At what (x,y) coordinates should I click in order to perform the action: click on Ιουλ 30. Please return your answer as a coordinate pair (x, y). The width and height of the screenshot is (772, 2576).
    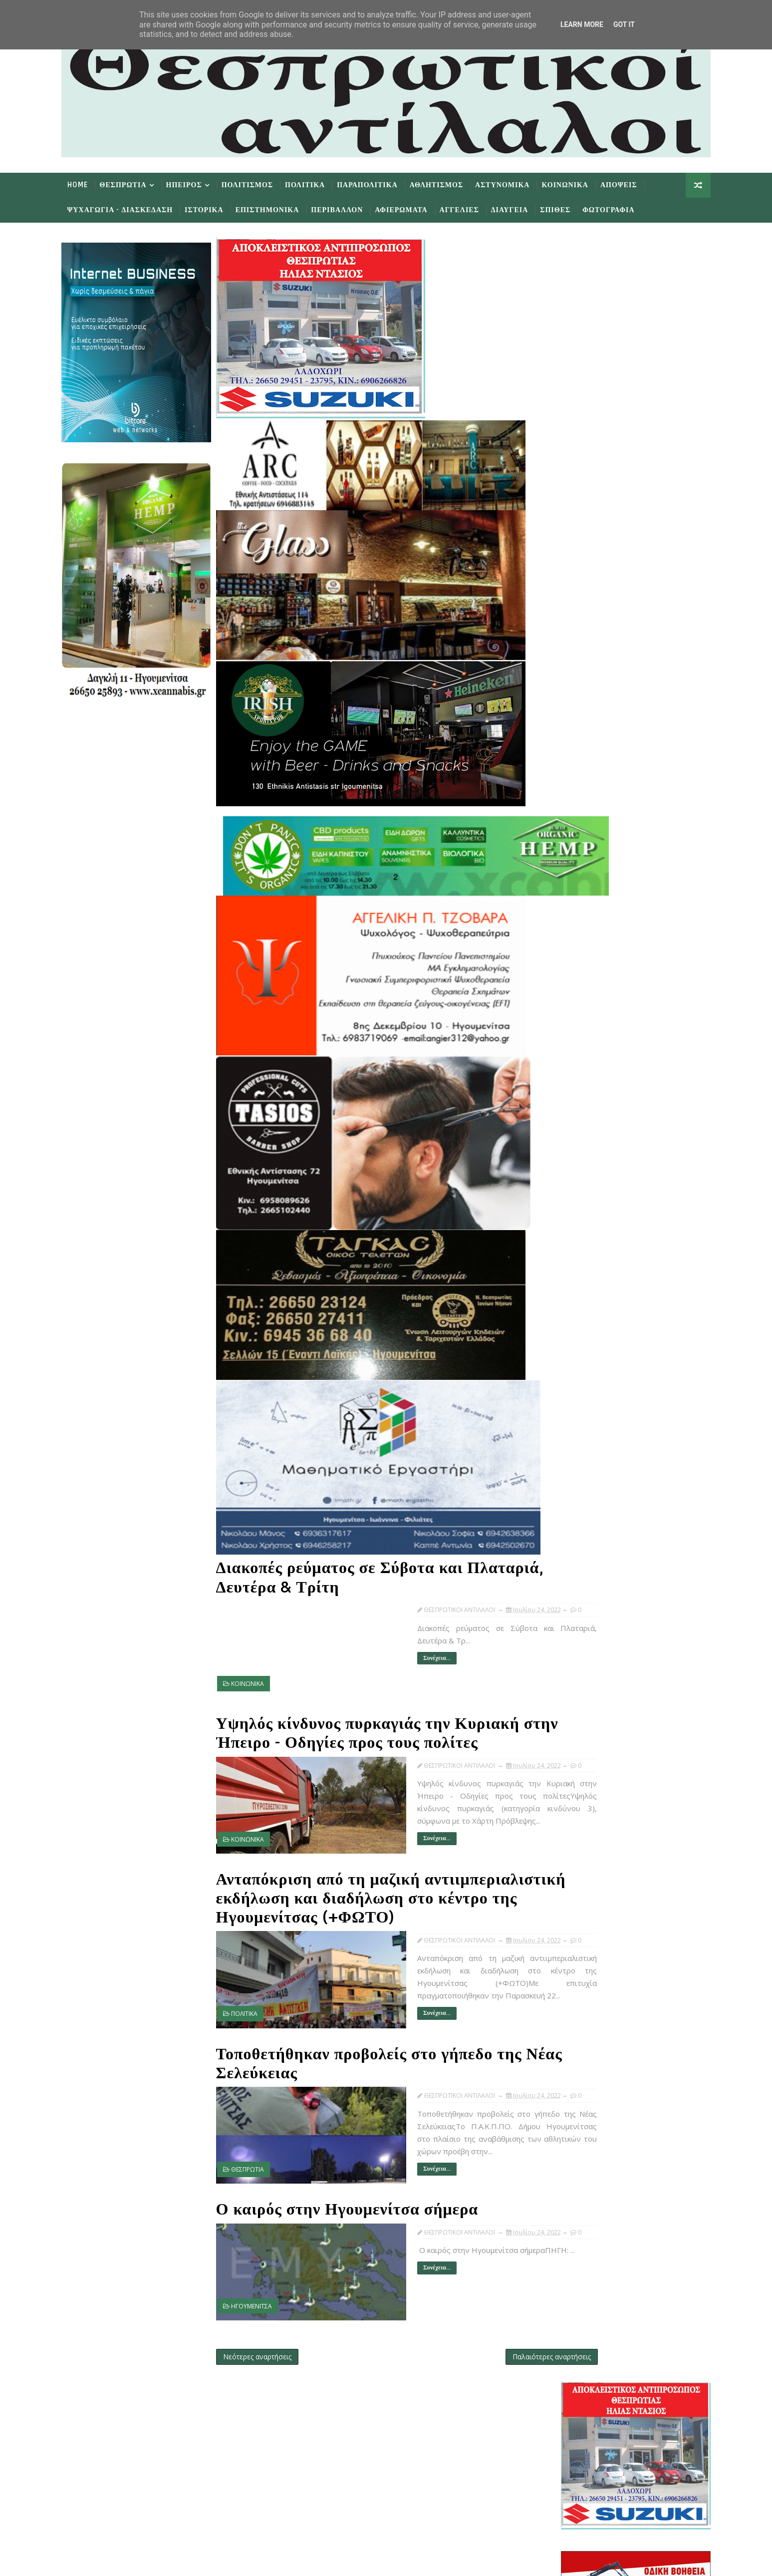
    Looking at the image, I should click on (589, 1171).